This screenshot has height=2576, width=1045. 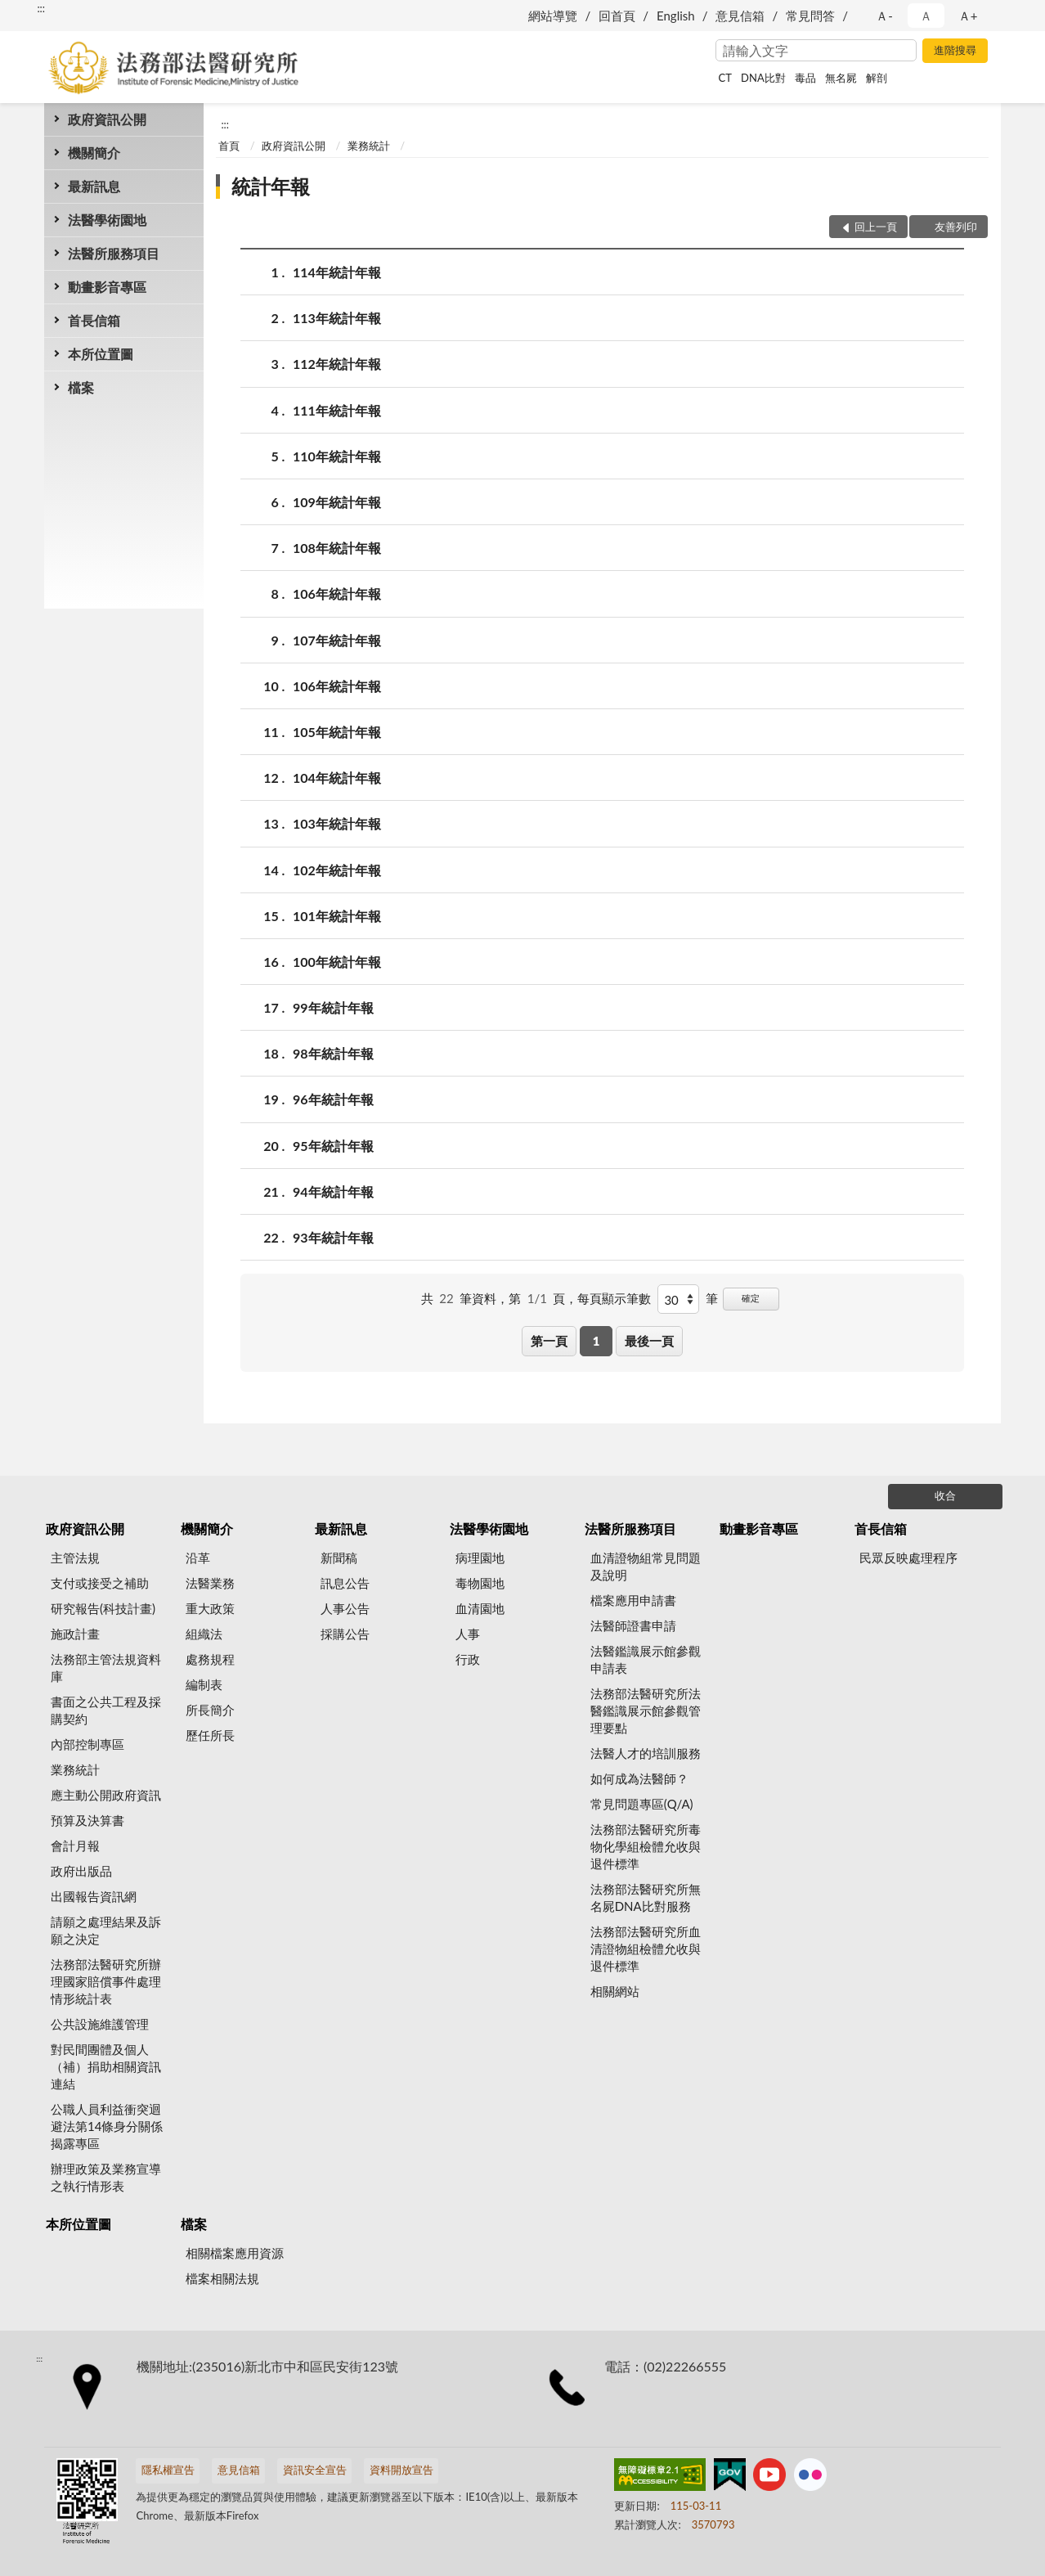 What do you see at coordinates (763, 77) in the screenshot?
I see `DNA比對` at bounding box center [763, 77].